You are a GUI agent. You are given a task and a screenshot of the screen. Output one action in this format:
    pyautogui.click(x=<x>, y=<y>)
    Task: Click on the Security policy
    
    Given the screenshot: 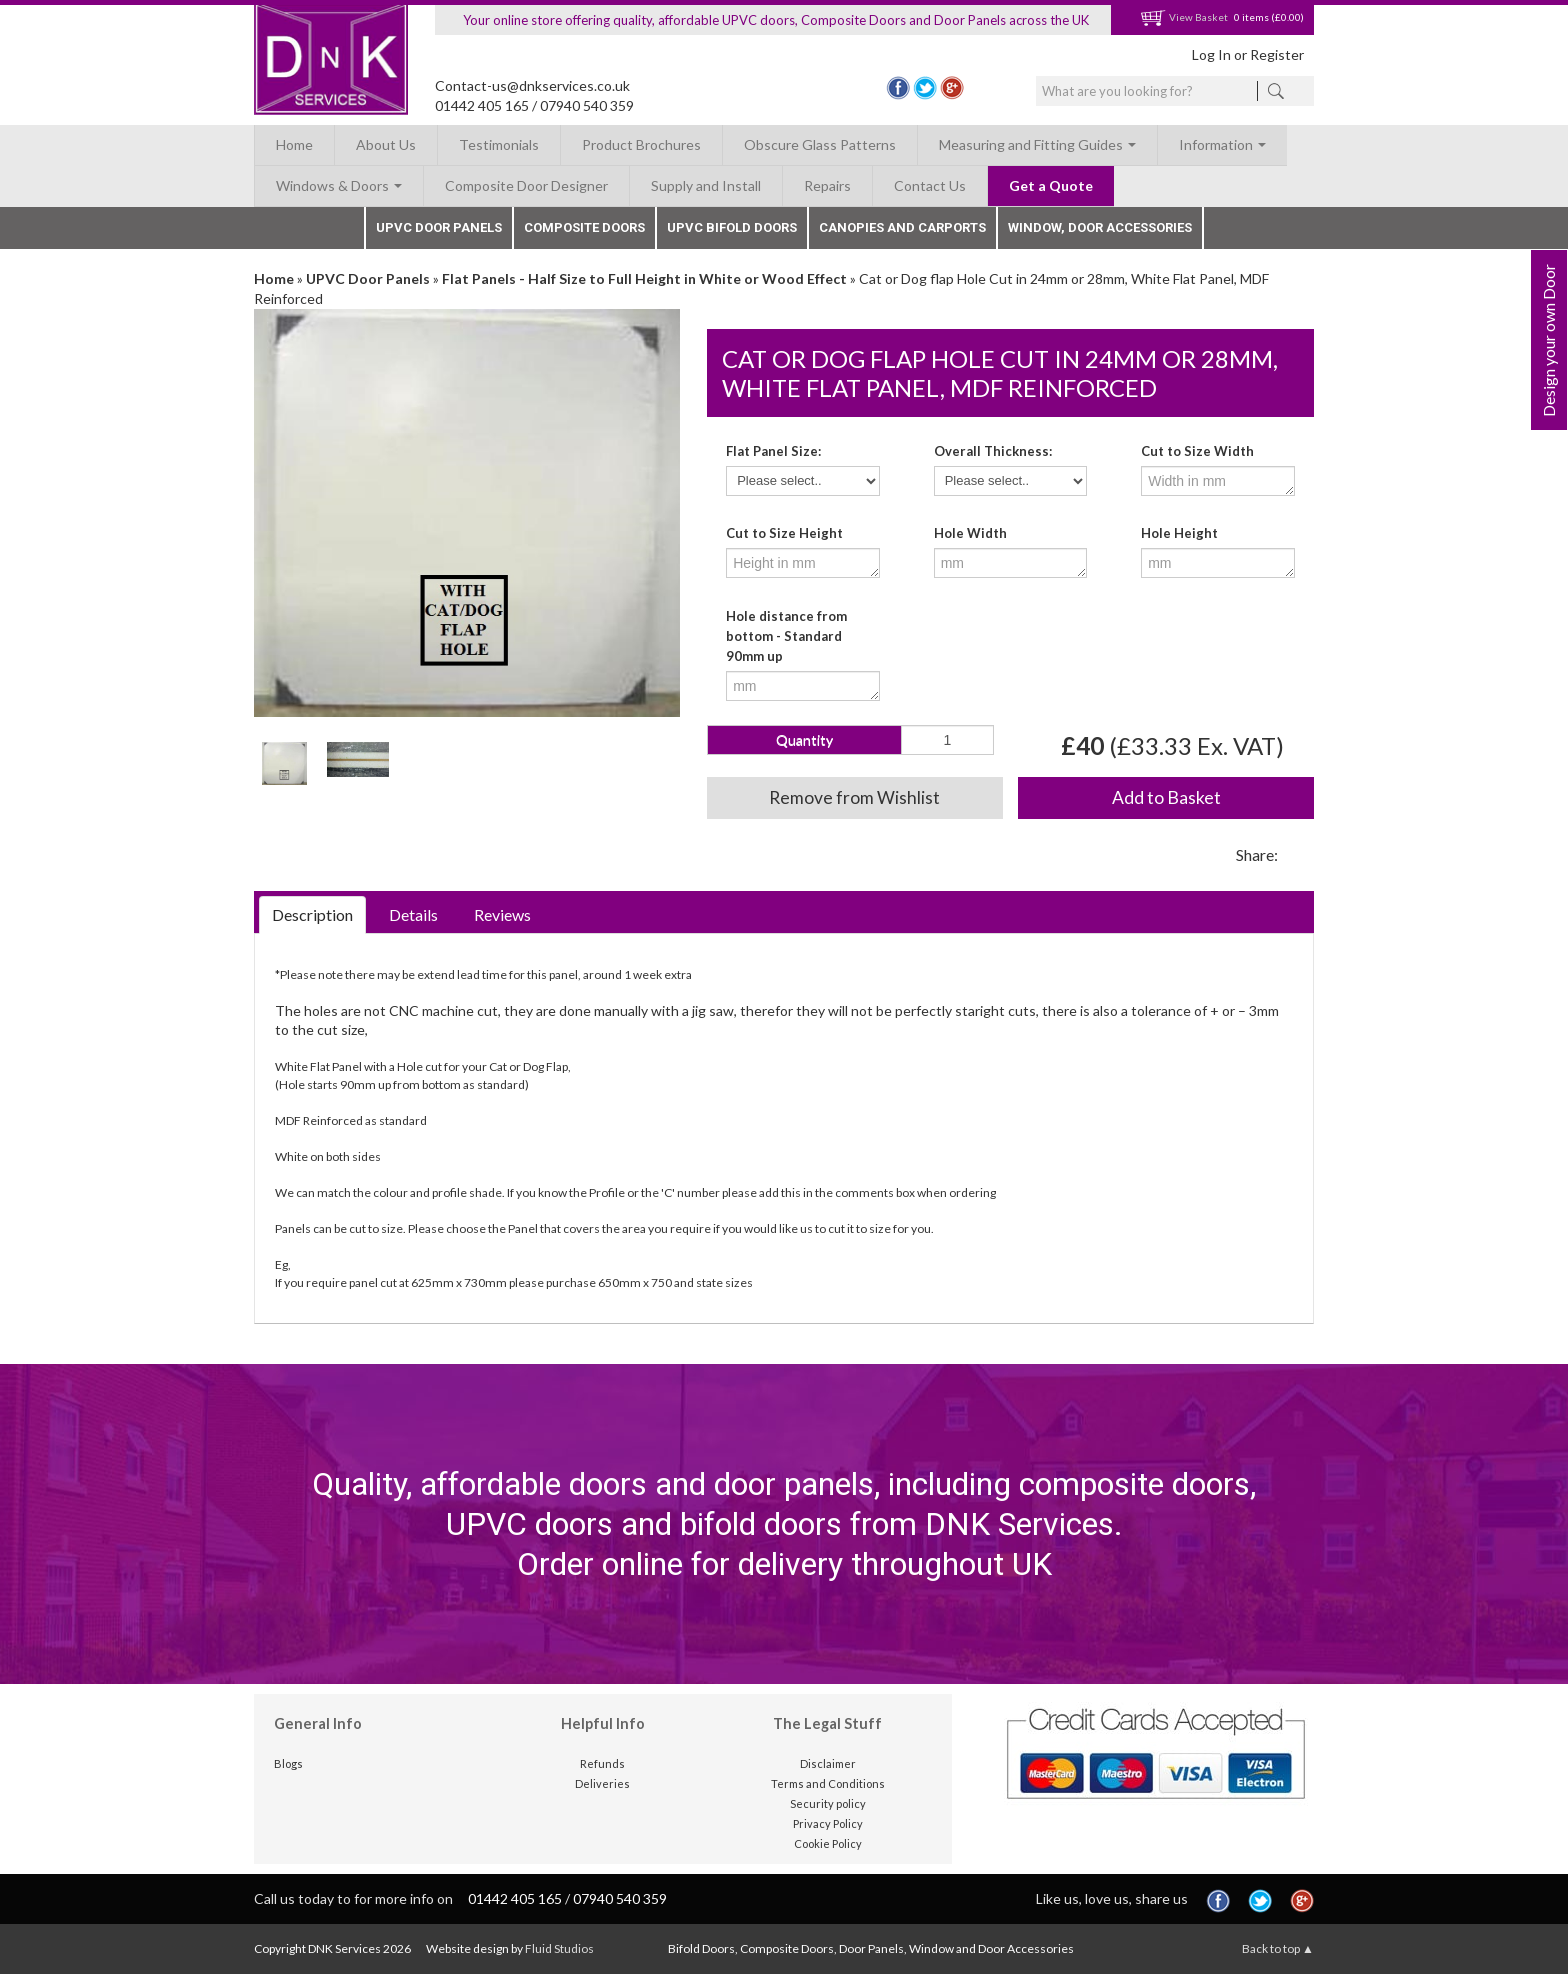 What is the action you would take?
    pyautogui.click(x=828, y=1803)
    